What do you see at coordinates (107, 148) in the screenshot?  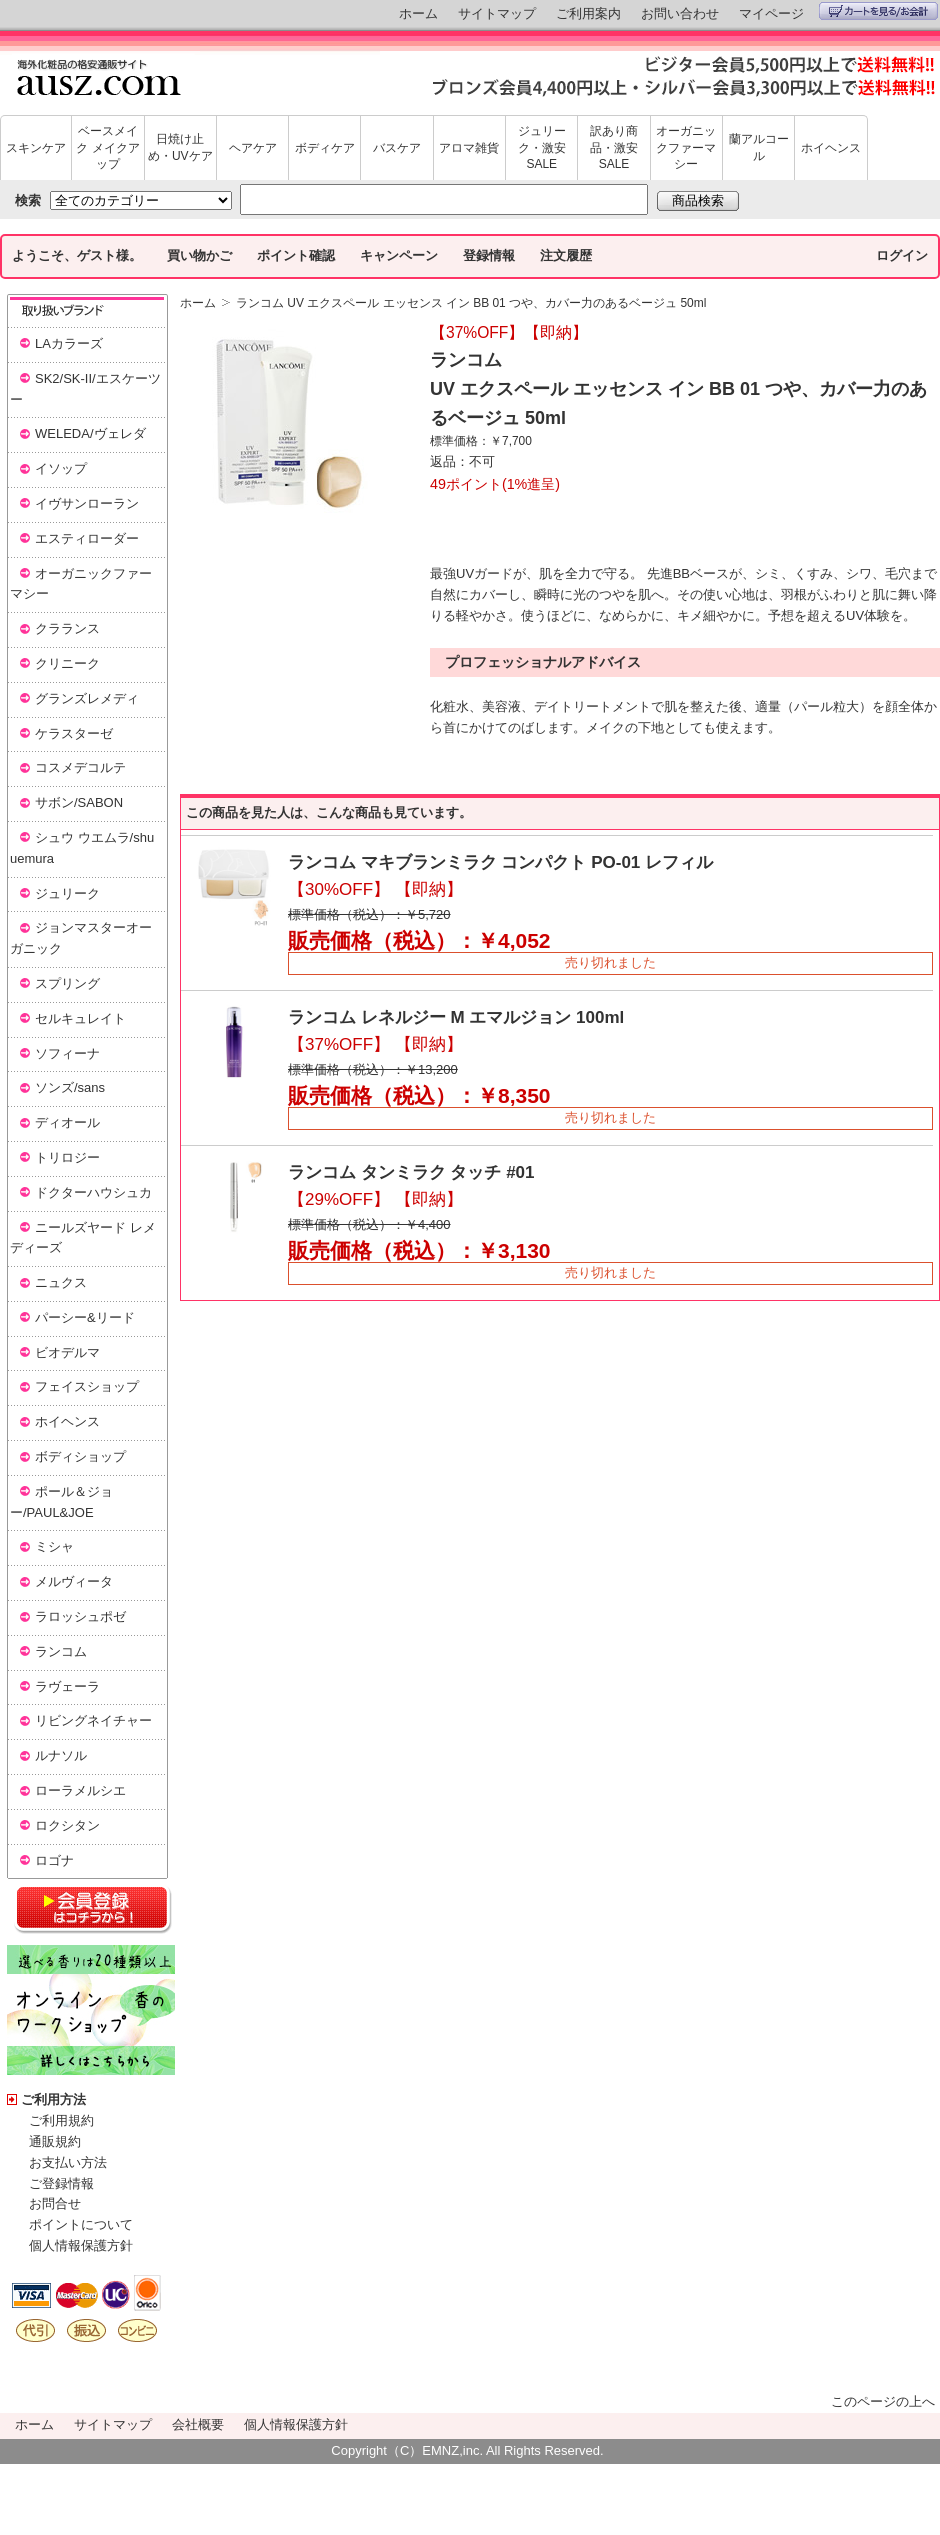 I see `ベースメイク メイクアップ` at bounding box center [107, 148].